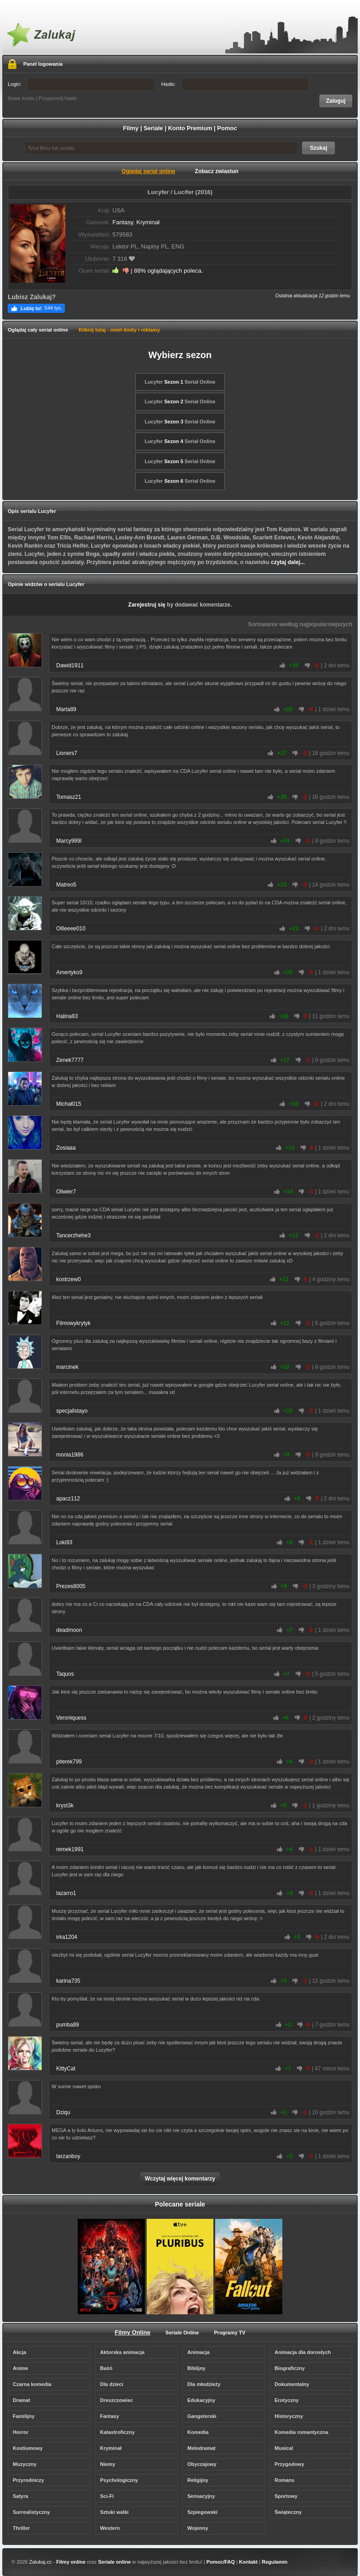 The width and height of the screenshot is (360, 2576). Describe the element at coordinates (66, 885) in the screenshot. I see `Matreo5` at that location.